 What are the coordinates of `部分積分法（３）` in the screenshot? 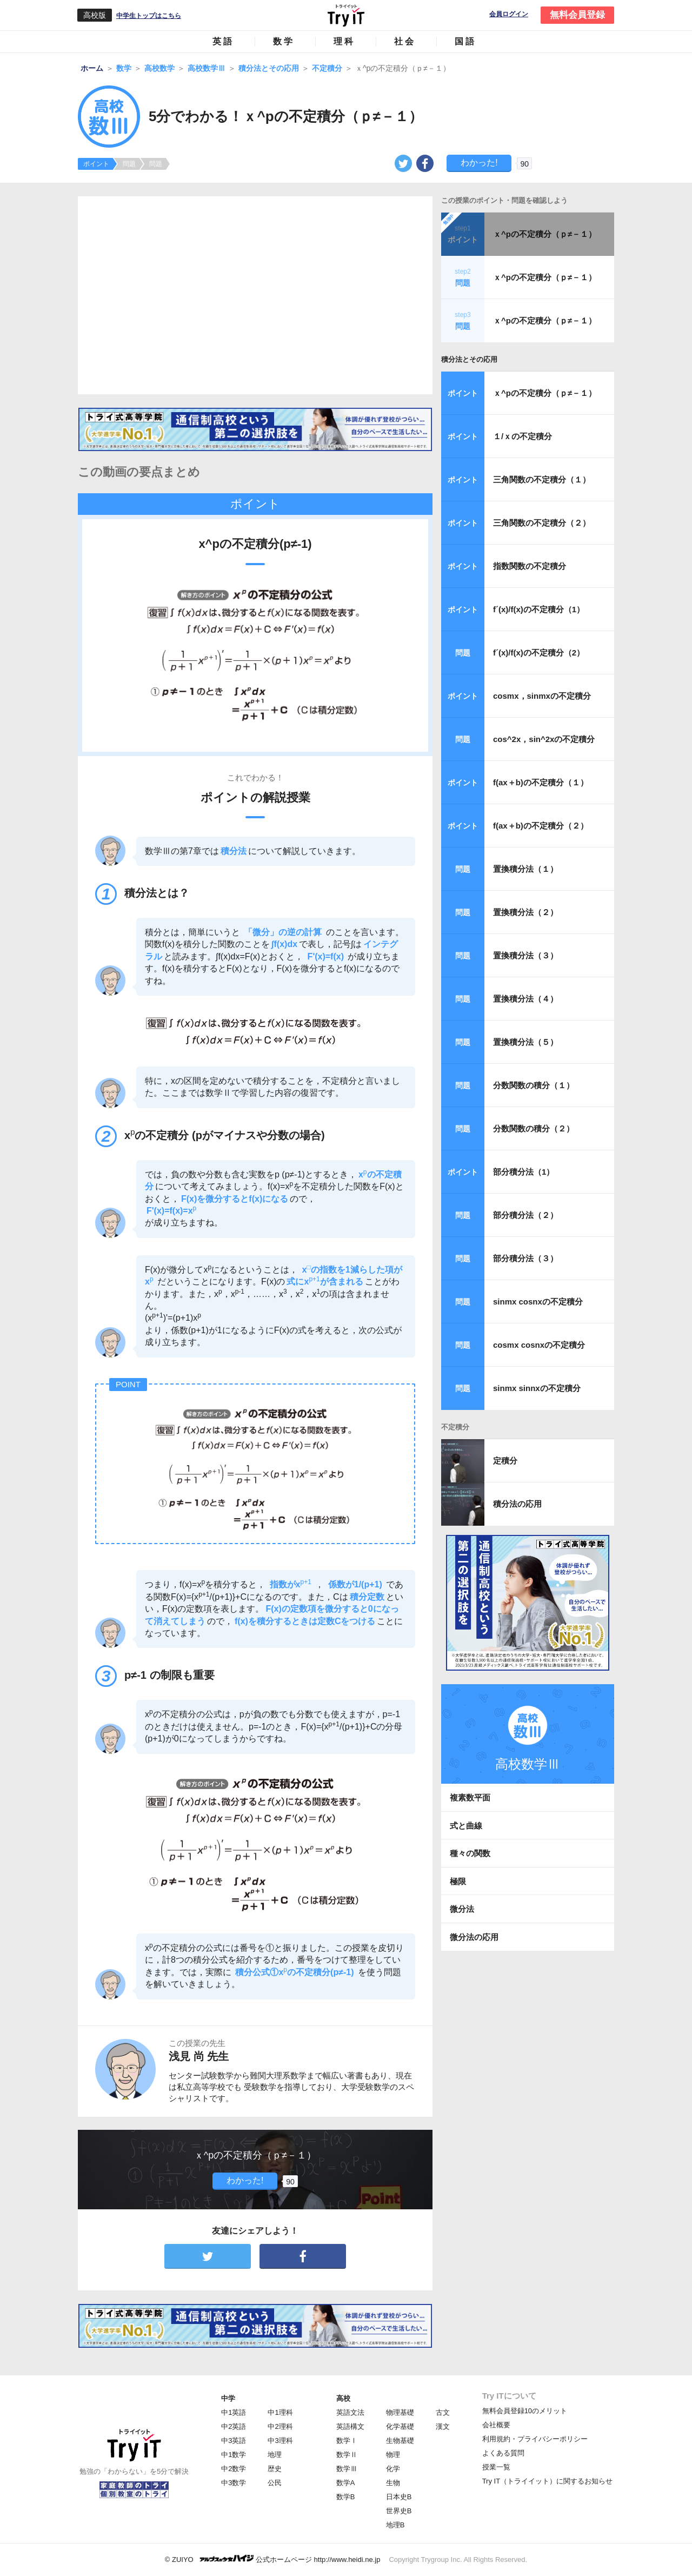 It's located at (525, 1258).